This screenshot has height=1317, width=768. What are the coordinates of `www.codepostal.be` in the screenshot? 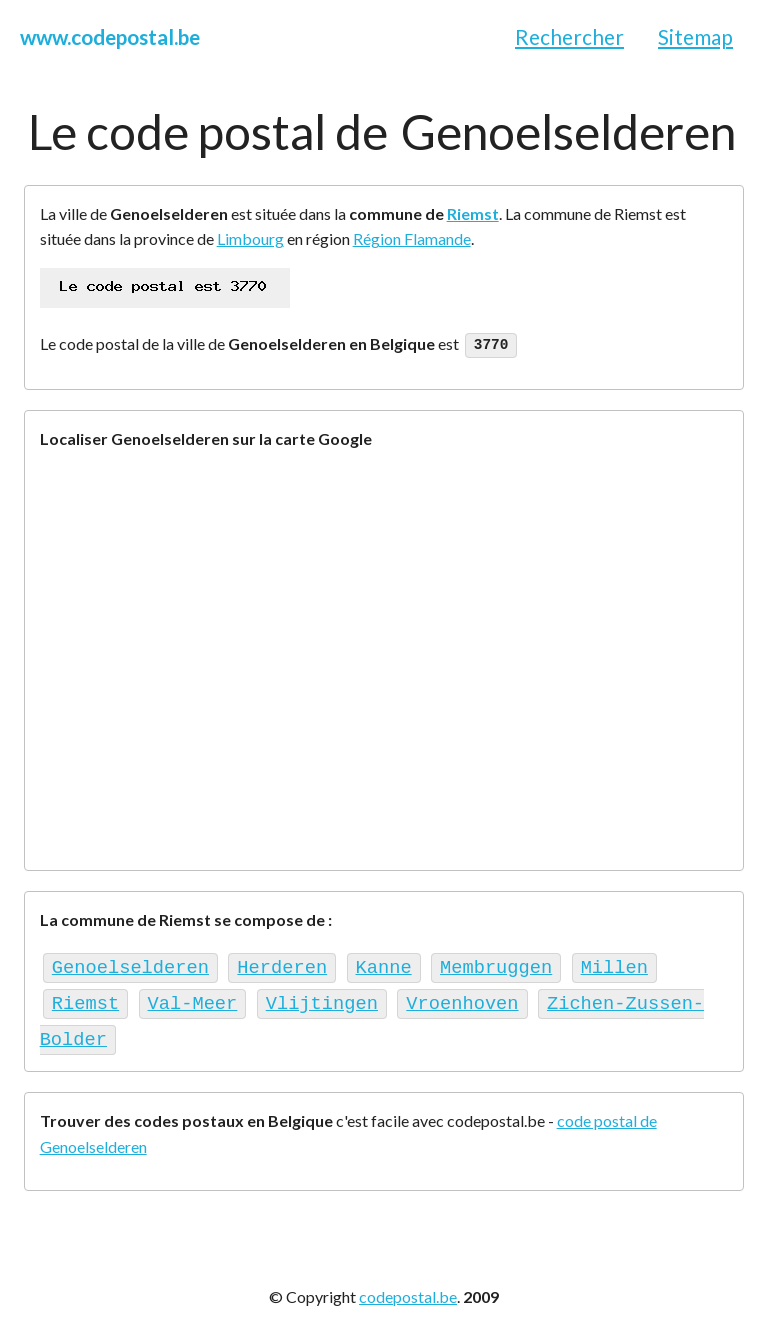 It's located at (110, 36).